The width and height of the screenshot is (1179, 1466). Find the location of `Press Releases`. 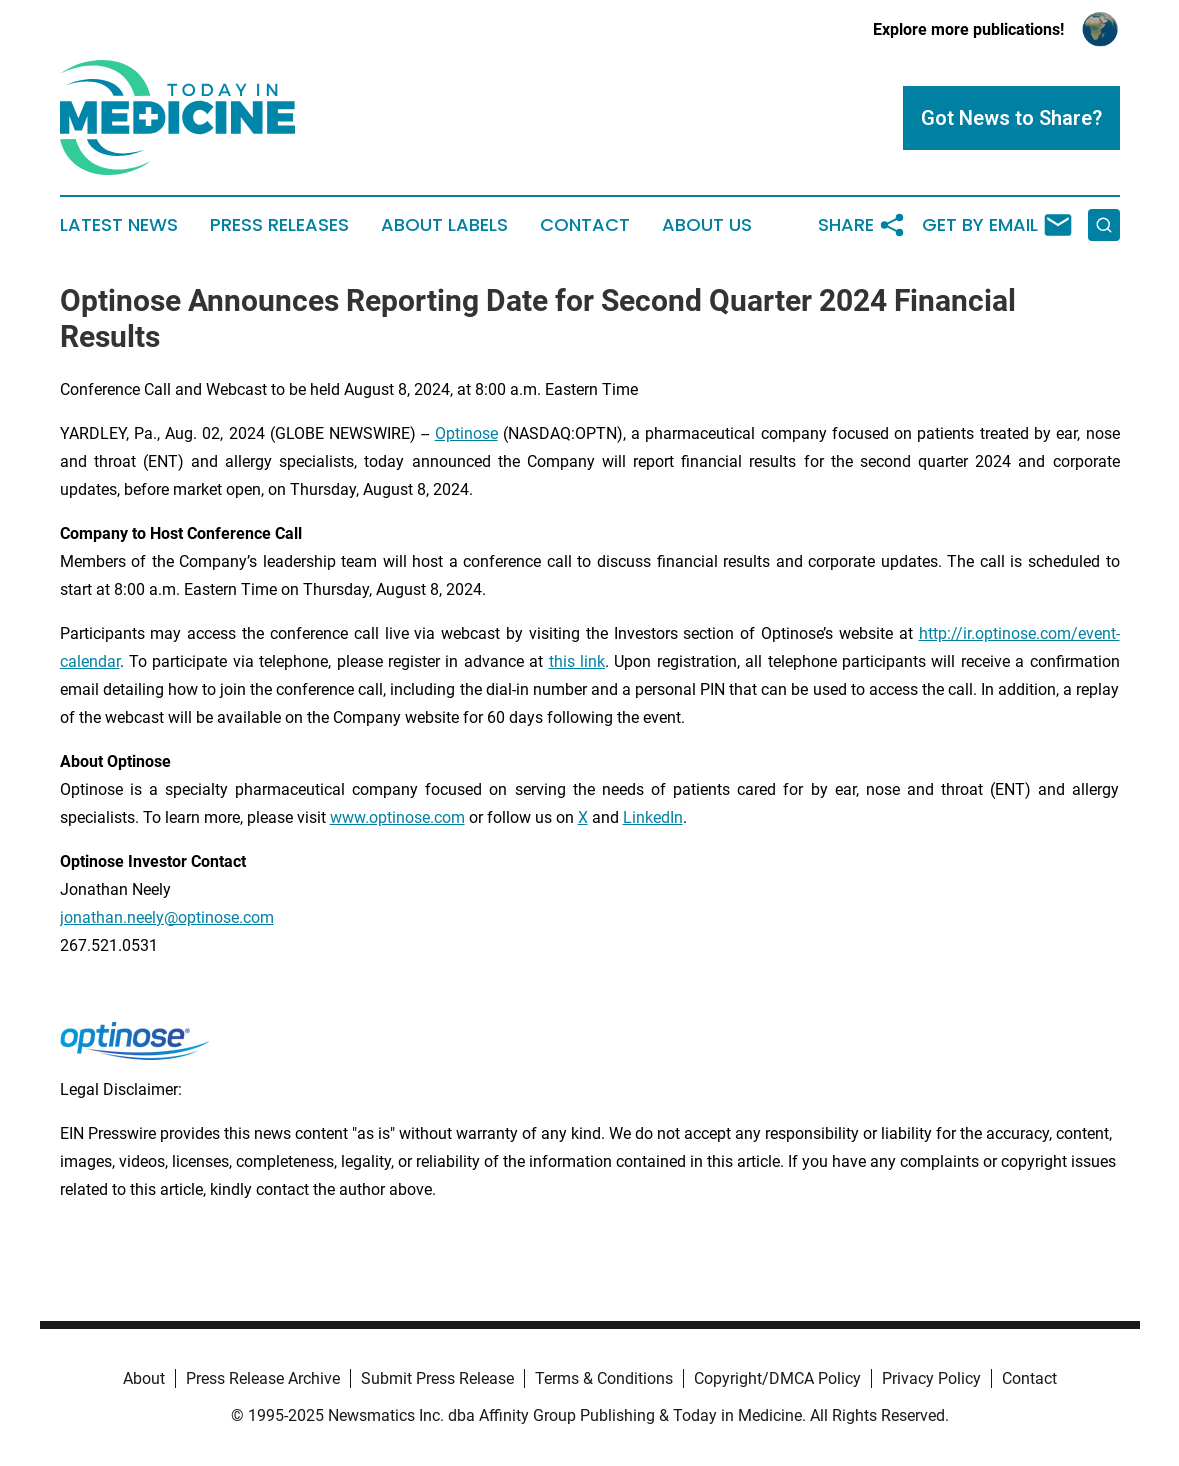

Press Releases is located at coordinates (279, 225).